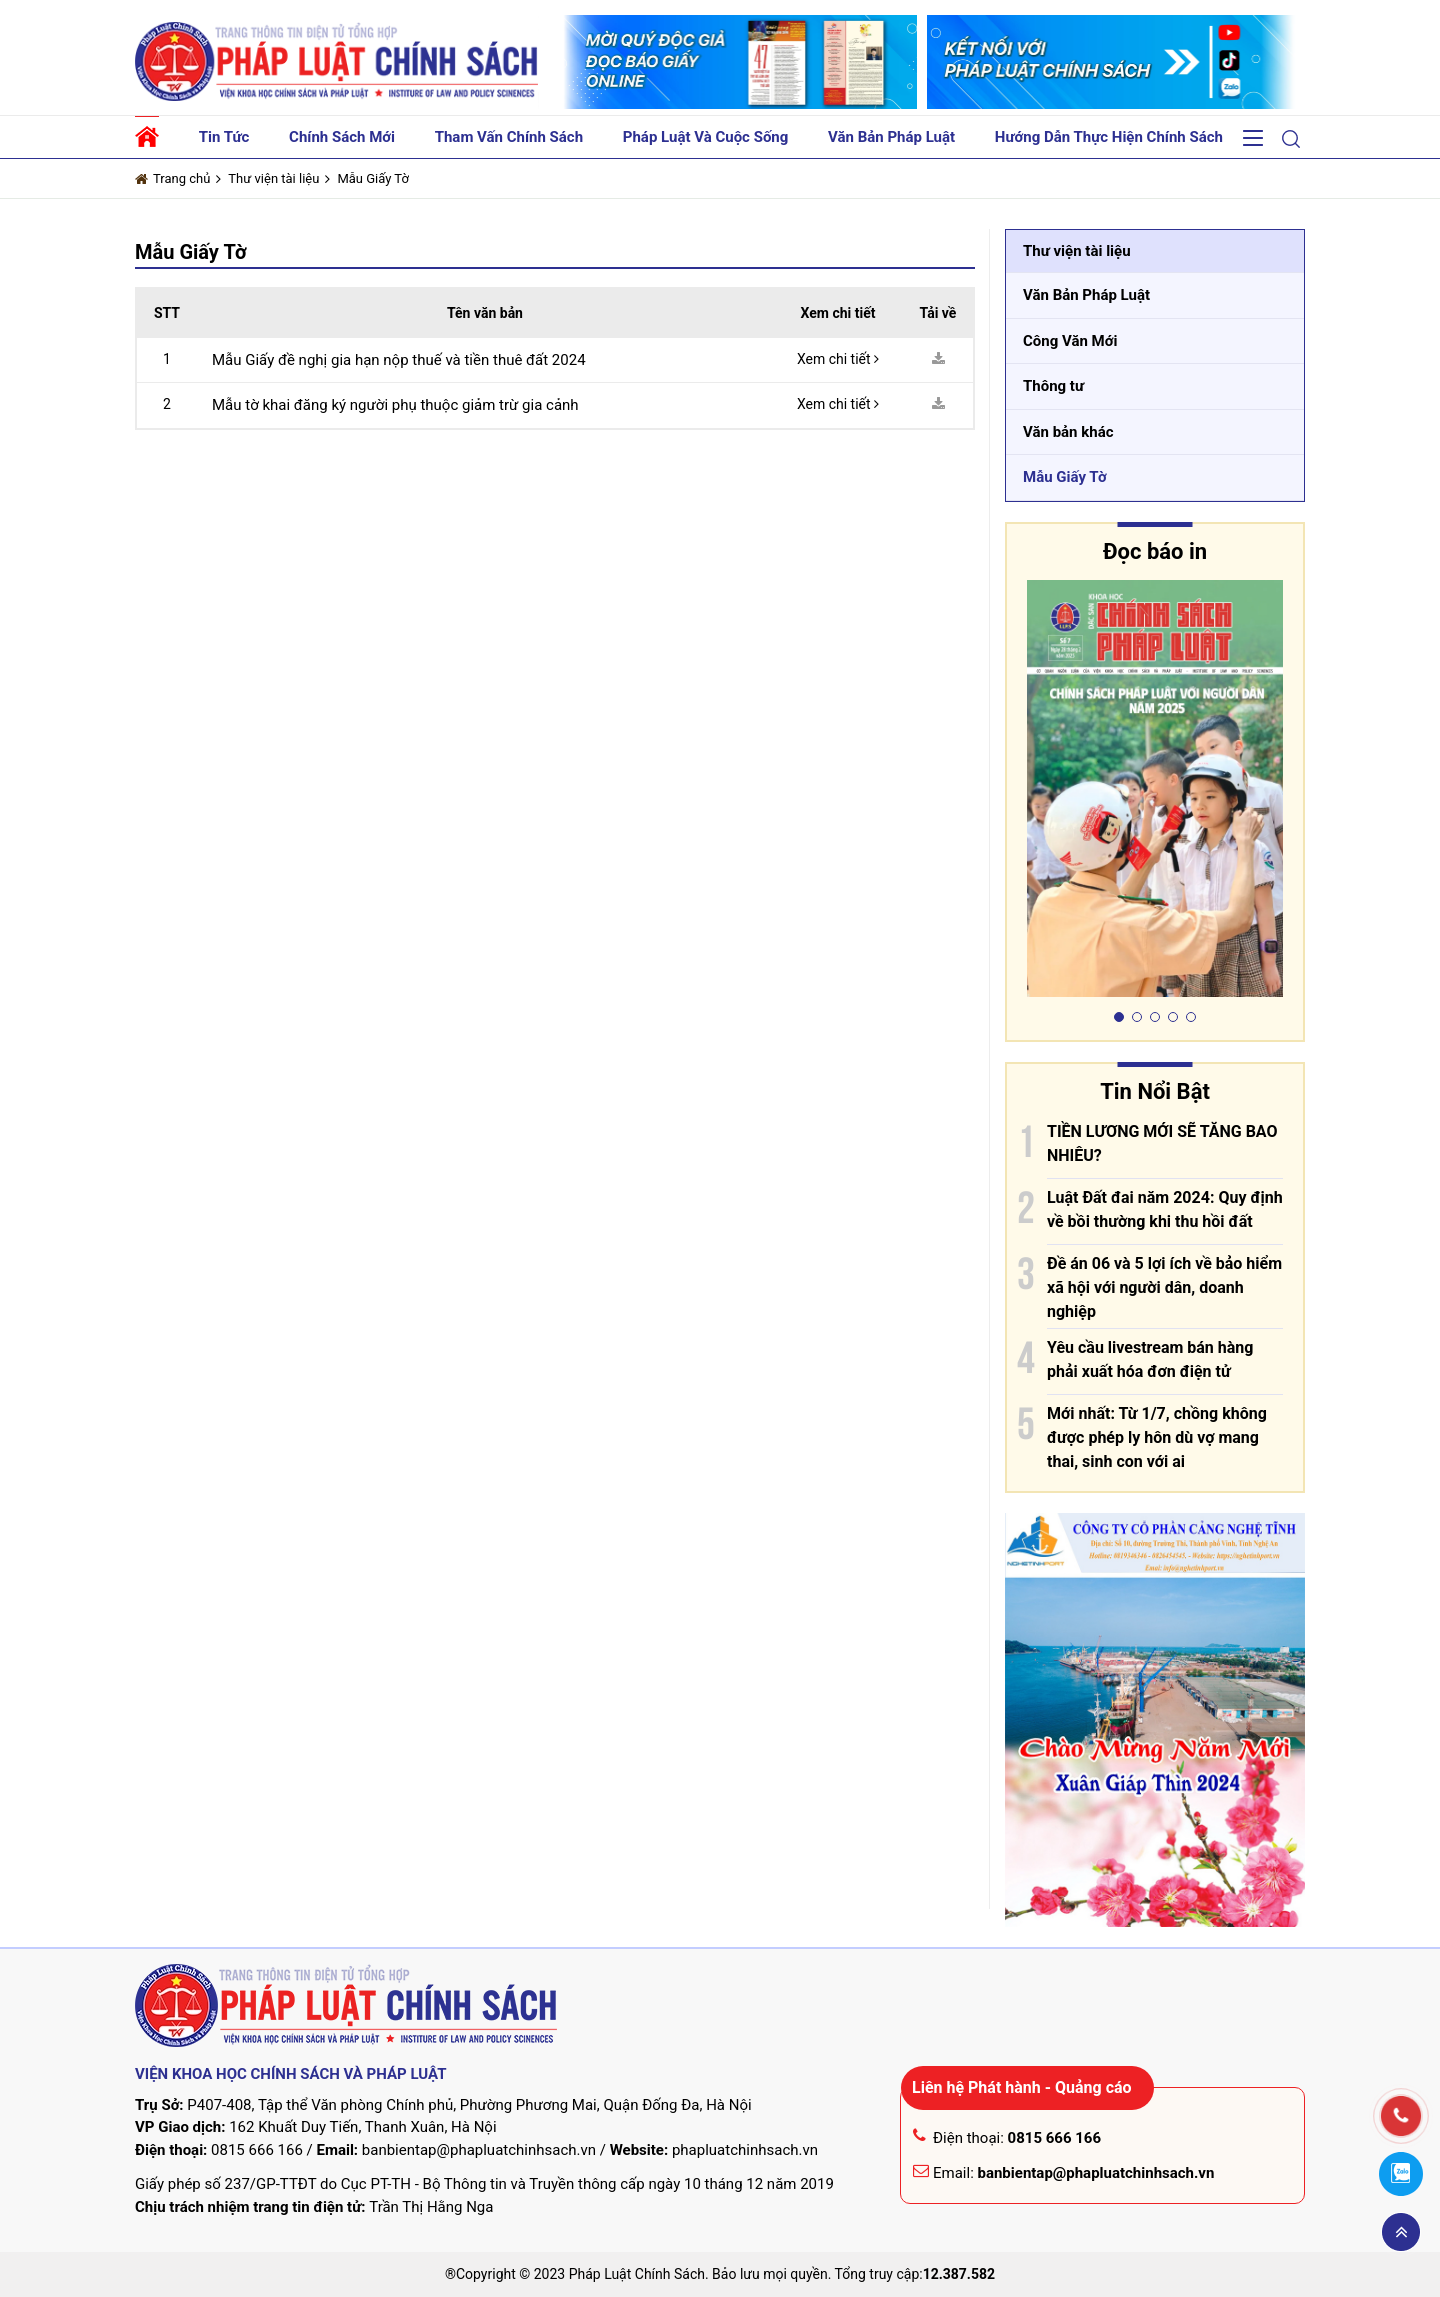 Image resolution: width=1440 pixels, height=2297 pixels. I want to click on Tin tức, so click(224, 137).